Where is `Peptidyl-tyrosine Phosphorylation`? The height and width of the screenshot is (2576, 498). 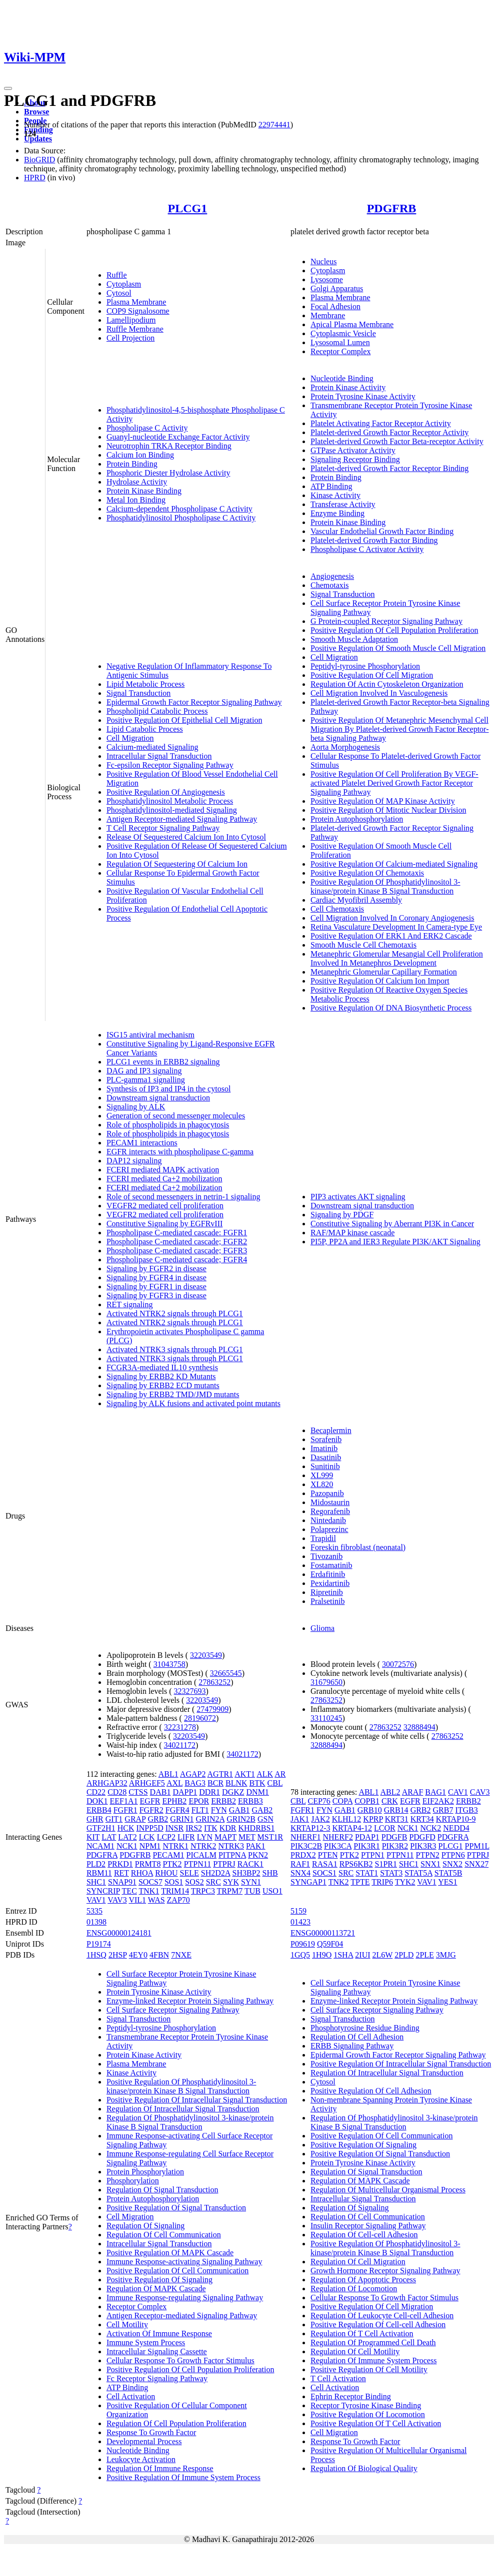
Peptidyl-tyrosine Phosphorylation is located at coordinates (365, 666).